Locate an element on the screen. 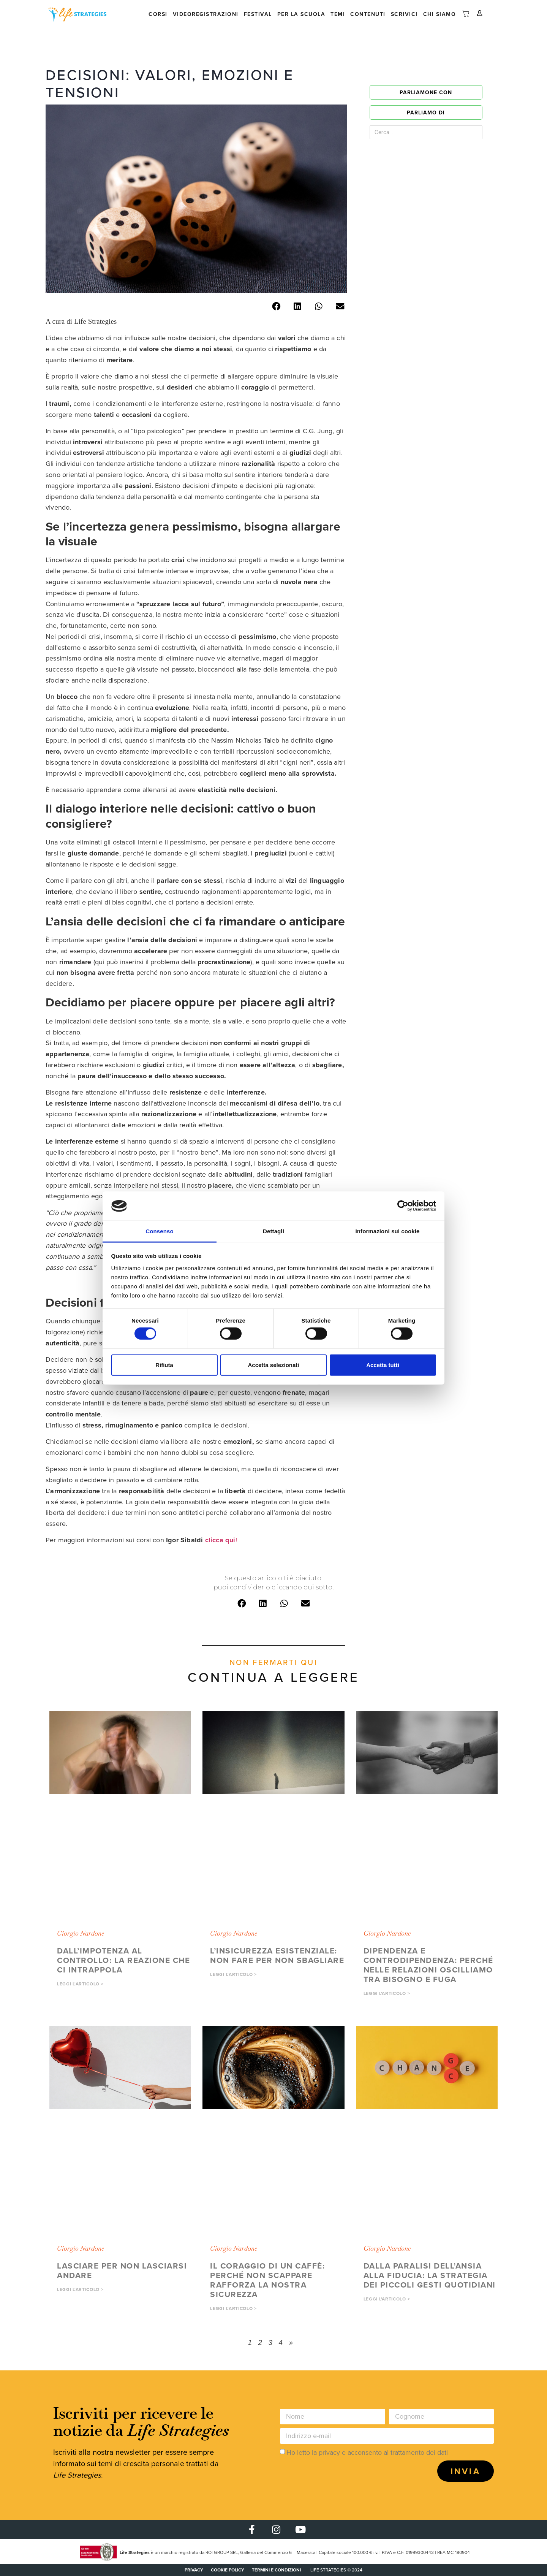 The image size is (547, 2576). Dalla paralisi dell’ansia alla fiducia: la strategia dei piccoli gesti quotidiani is located at coordinates (430, 2275).